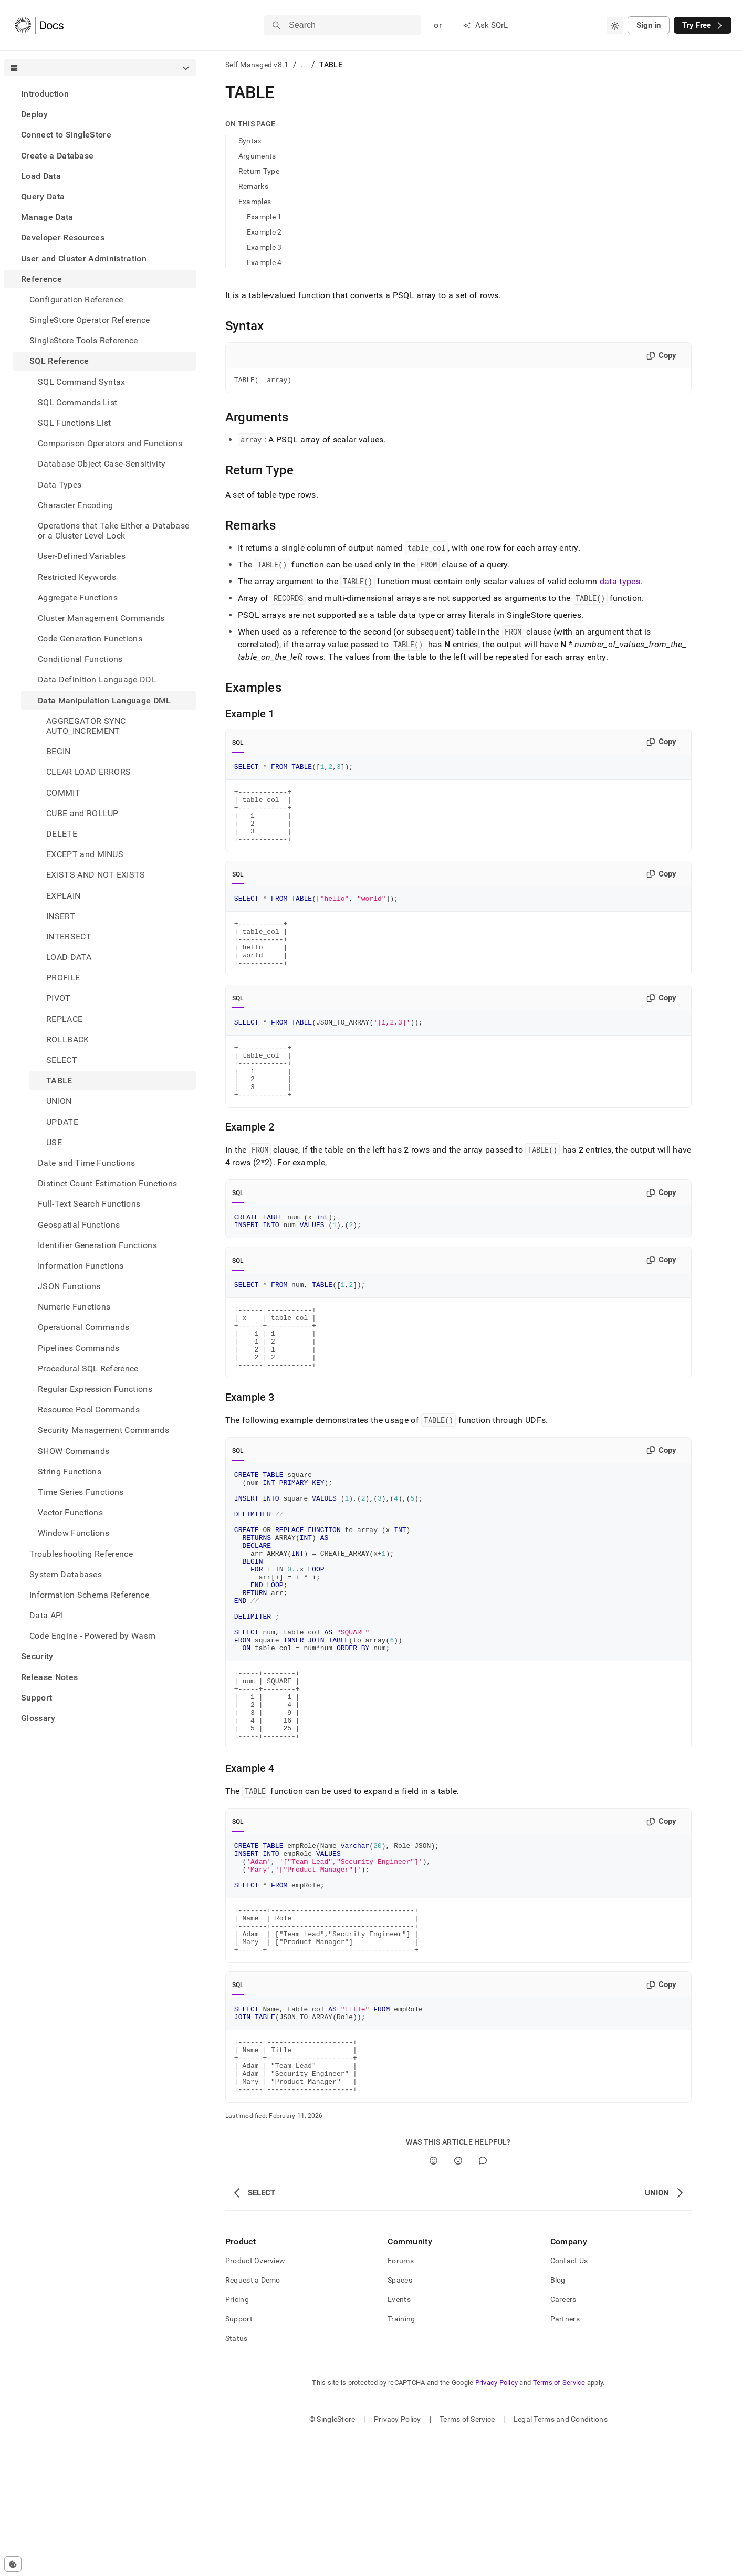 The width and height of the screenshot is (742, 2576). What do you see at coordinates (79, 1225) in the screenshot?
I see `Geospatial Functions` at bounding box center [79, 1225].